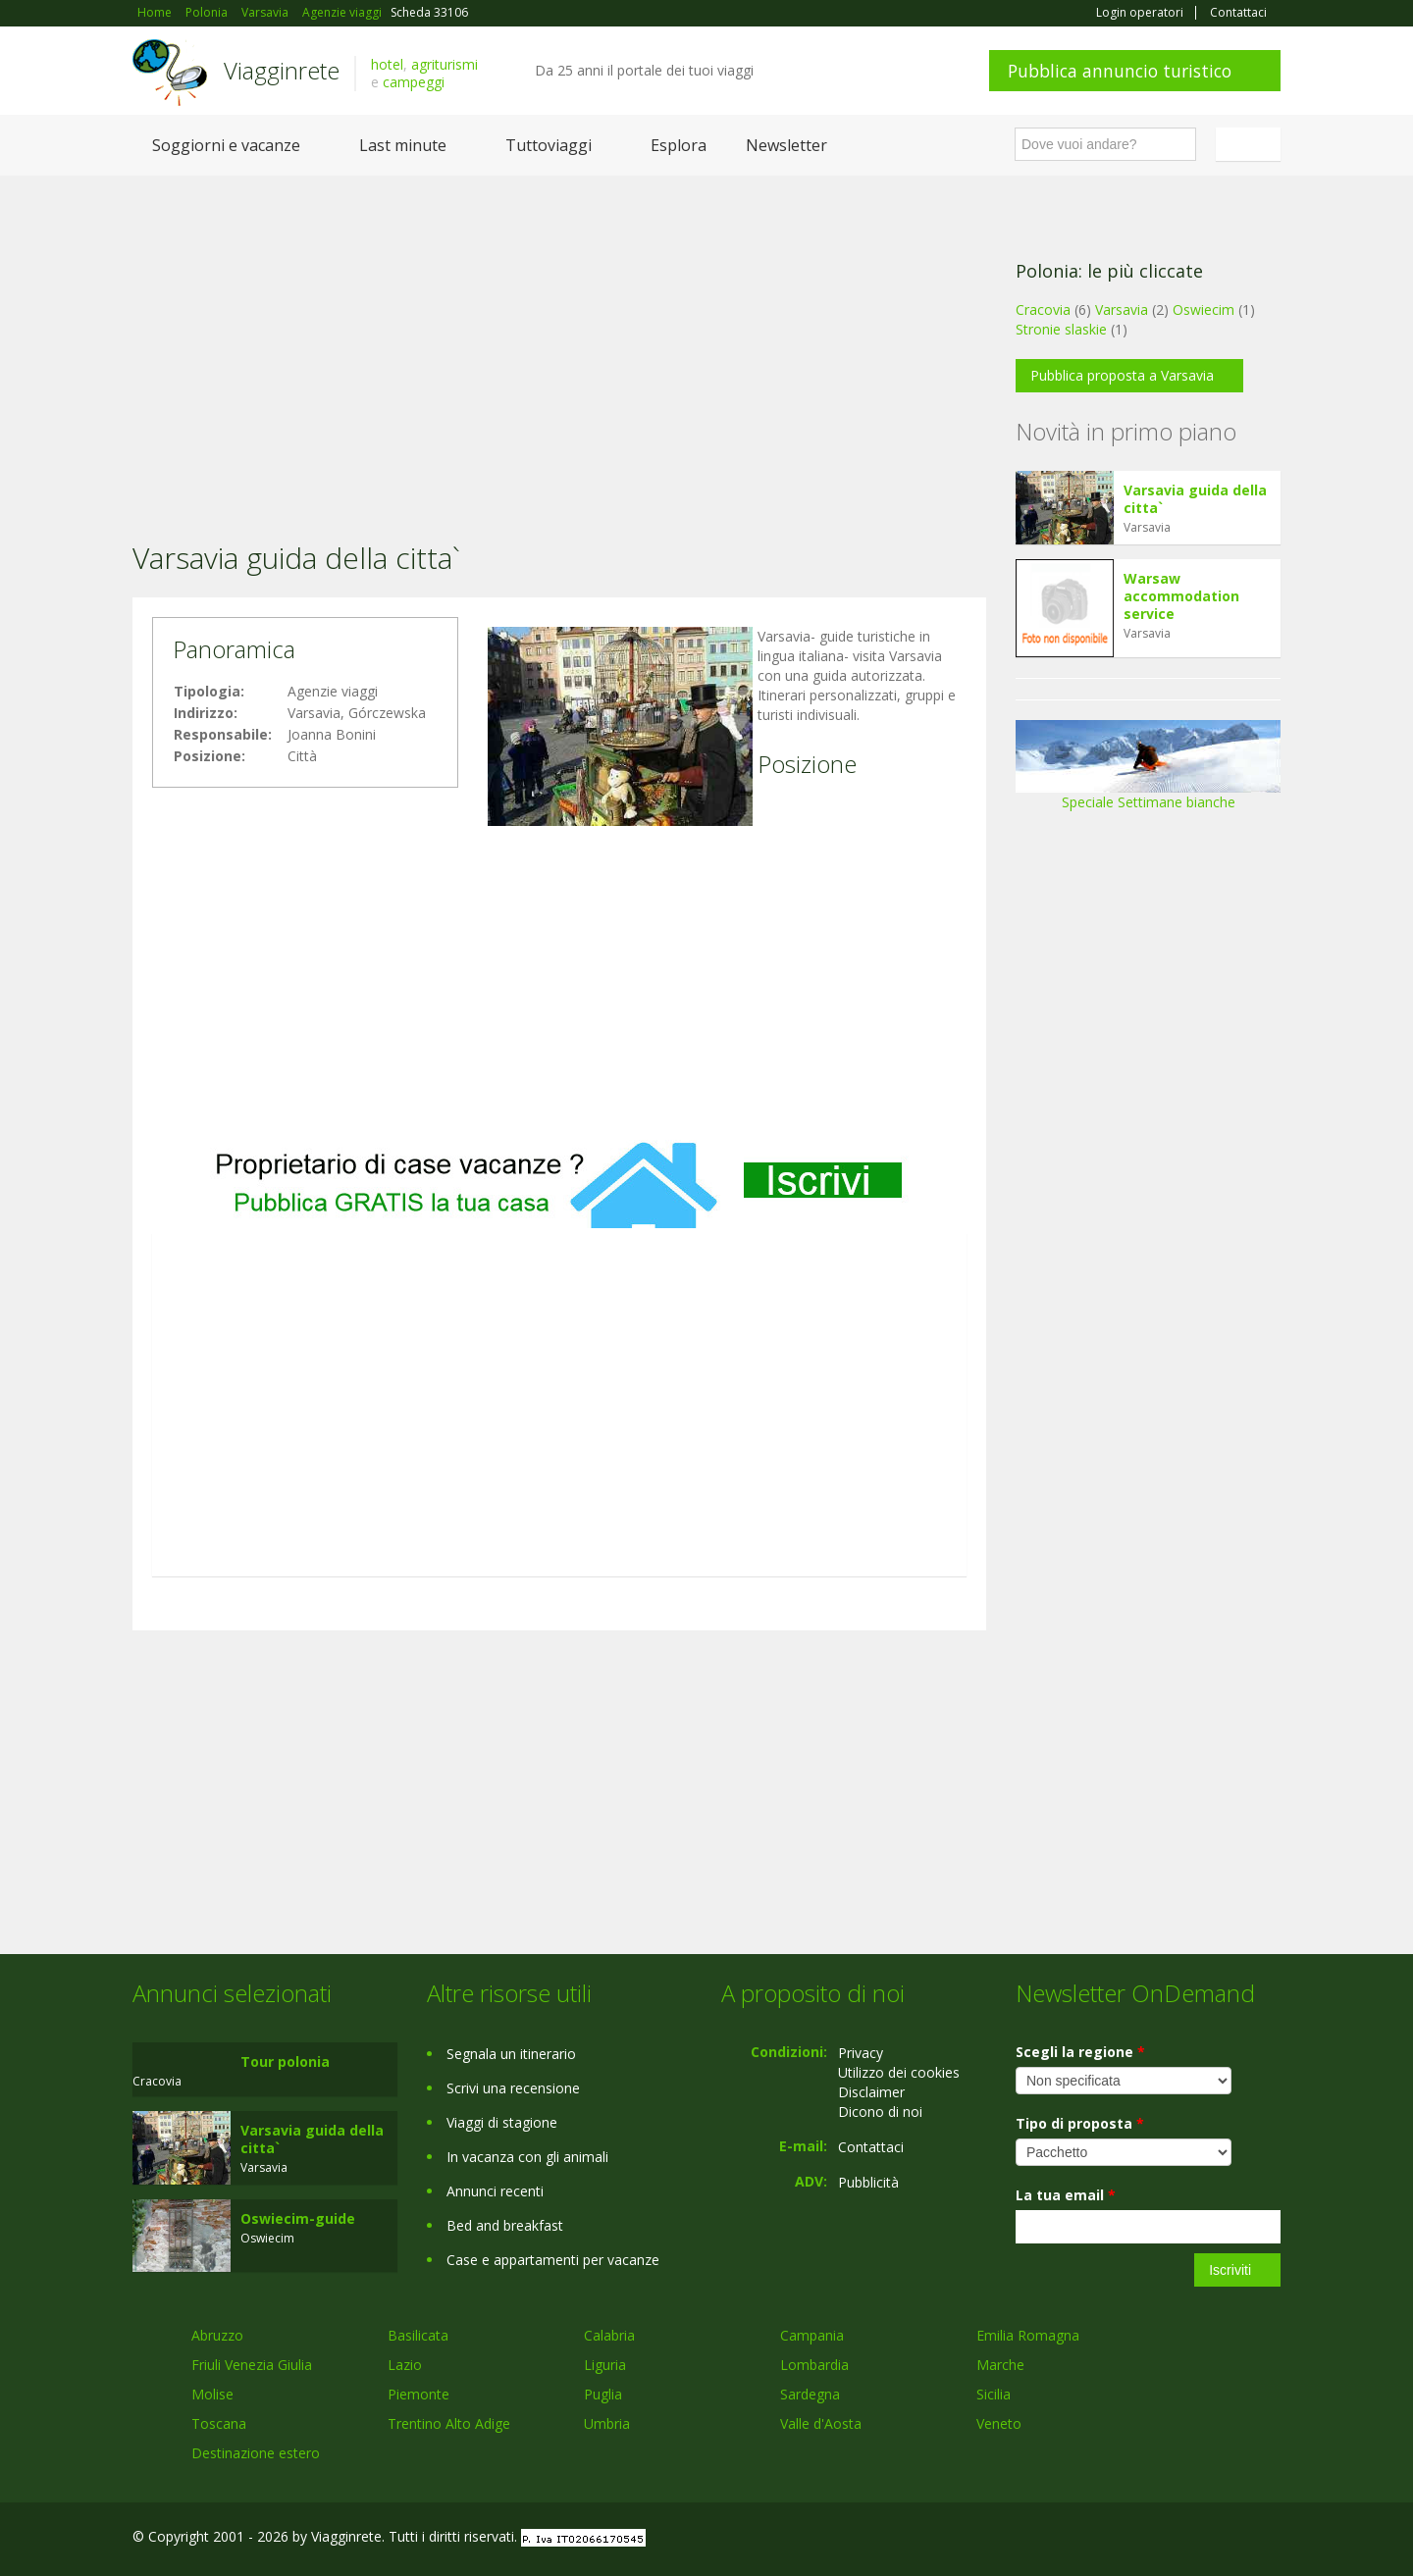  Describe the element at coordinates (1270, 2539) in the screenshot. I see `RSS` at that location.